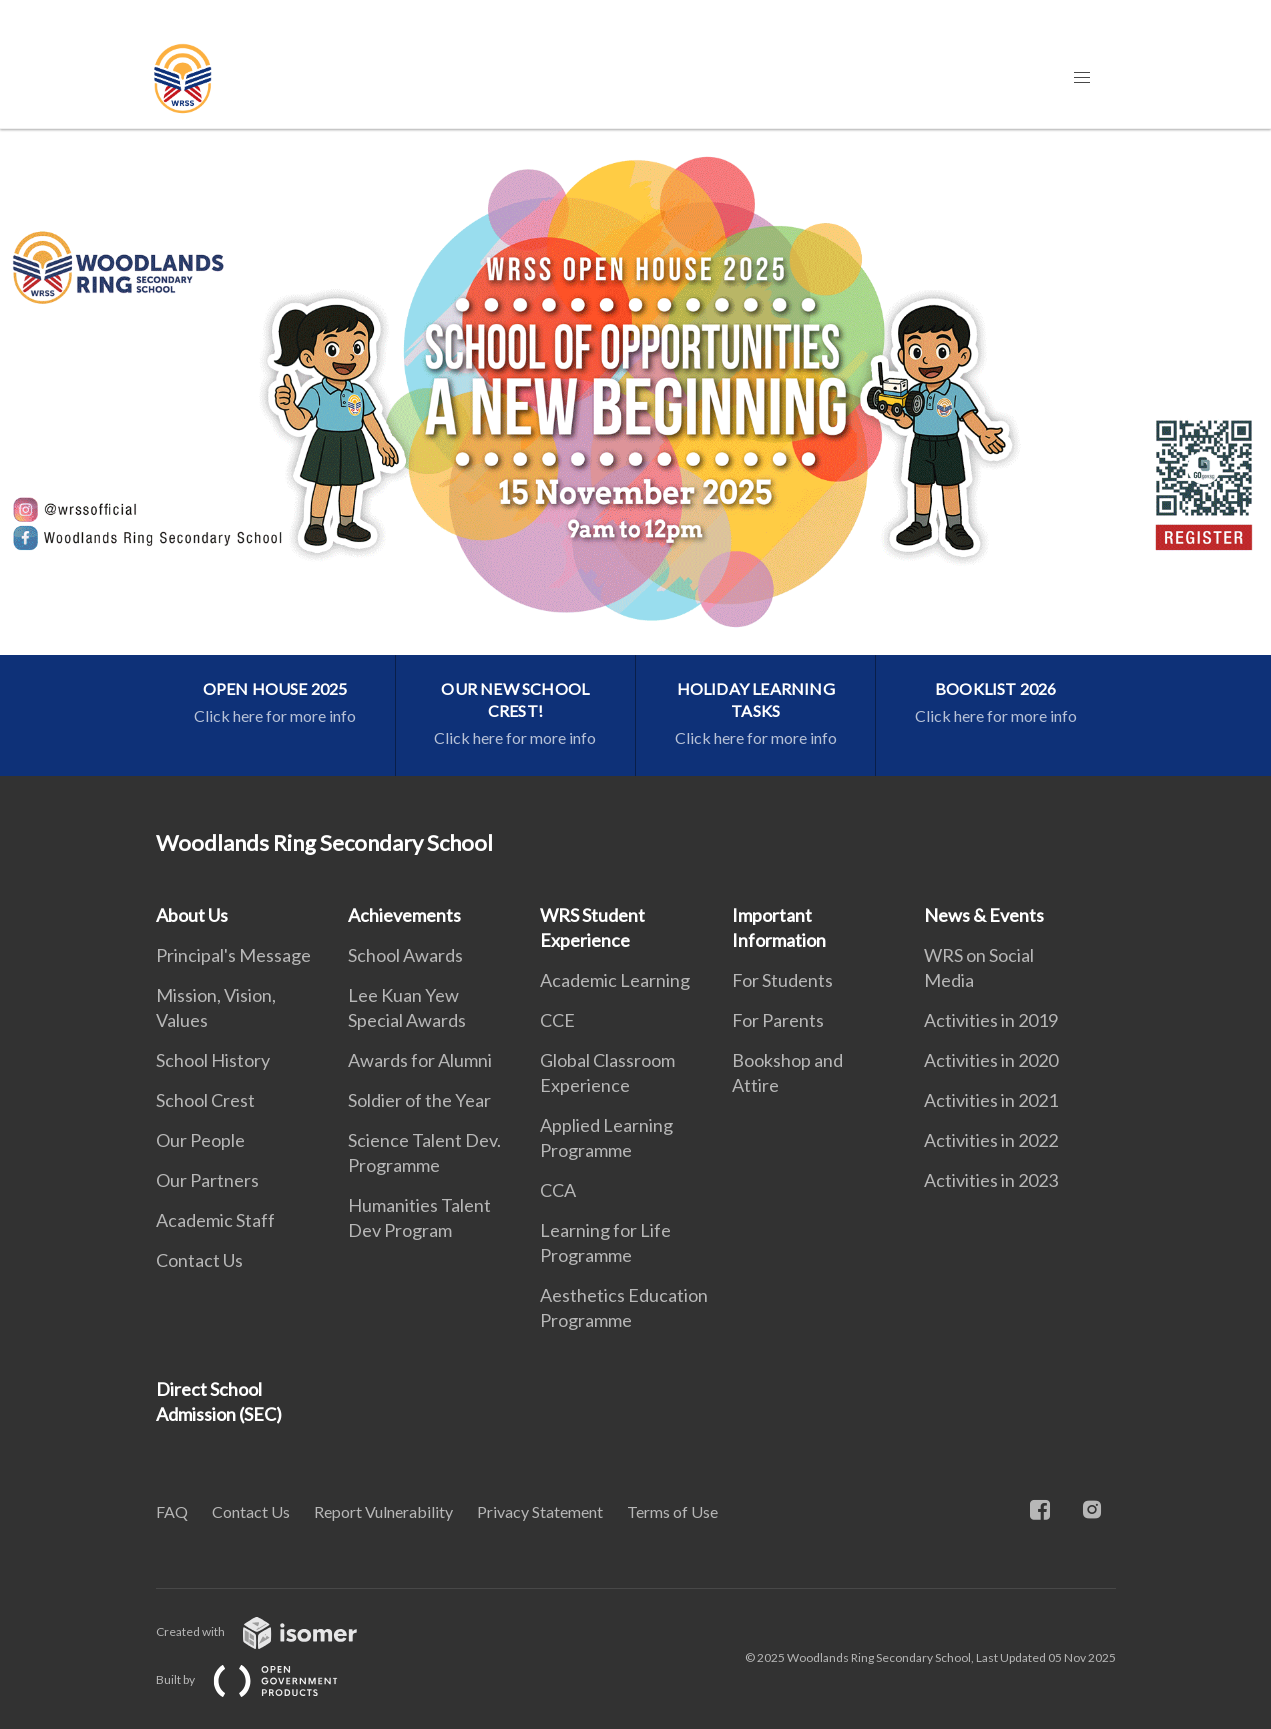 The height and width of the screenshot is (1729, 1271). Describe the element at coordinates (192, 915) in the screenshot. I see `About Us` at that location.